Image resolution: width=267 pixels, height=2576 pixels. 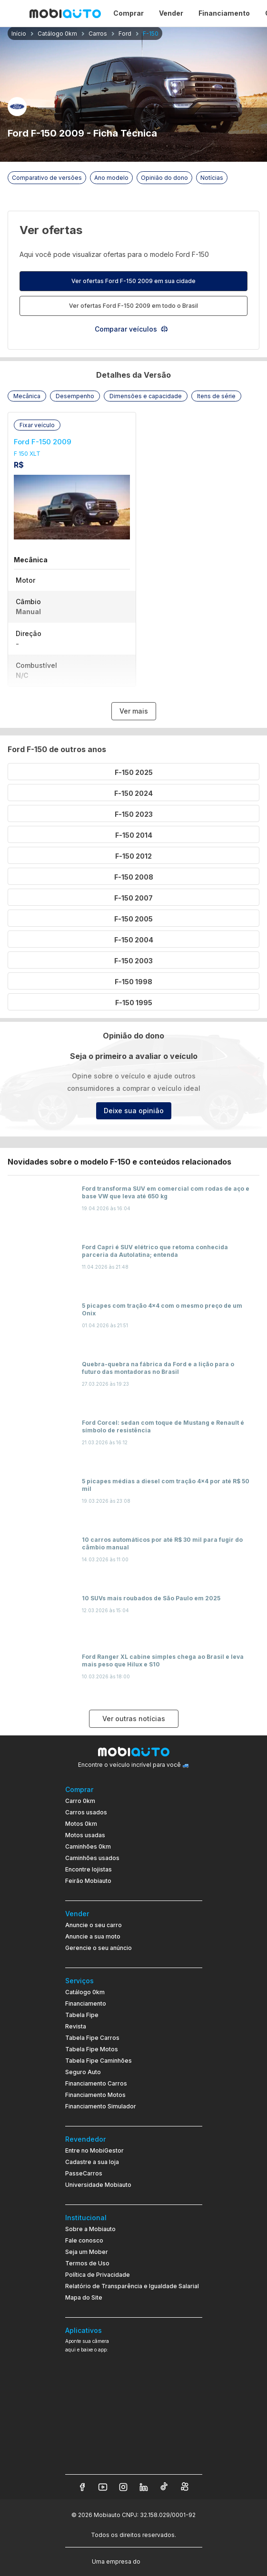 I want to click on Gerencie o seu anúncio, so click(x=98, y=1947).